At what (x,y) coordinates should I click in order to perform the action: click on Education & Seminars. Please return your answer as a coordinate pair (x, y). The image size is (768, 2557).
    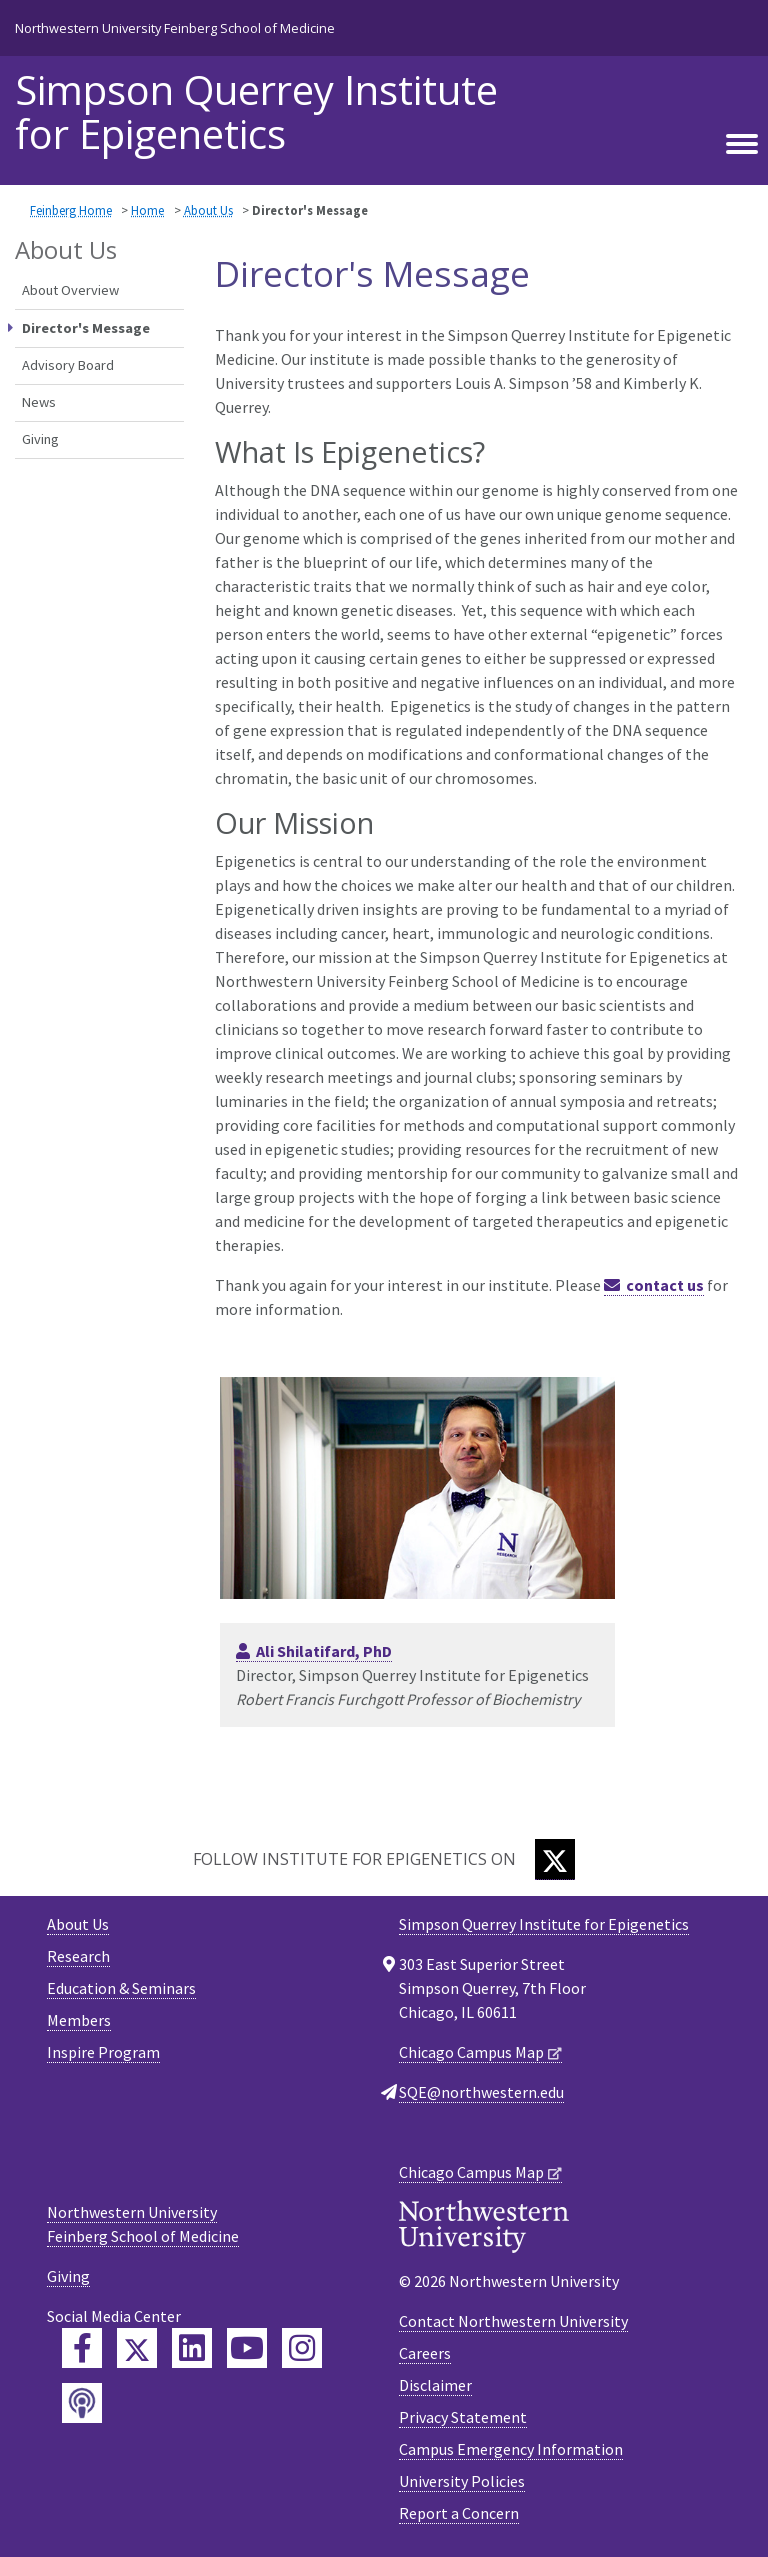
    Looking at the image, I should click on (121, 1988).